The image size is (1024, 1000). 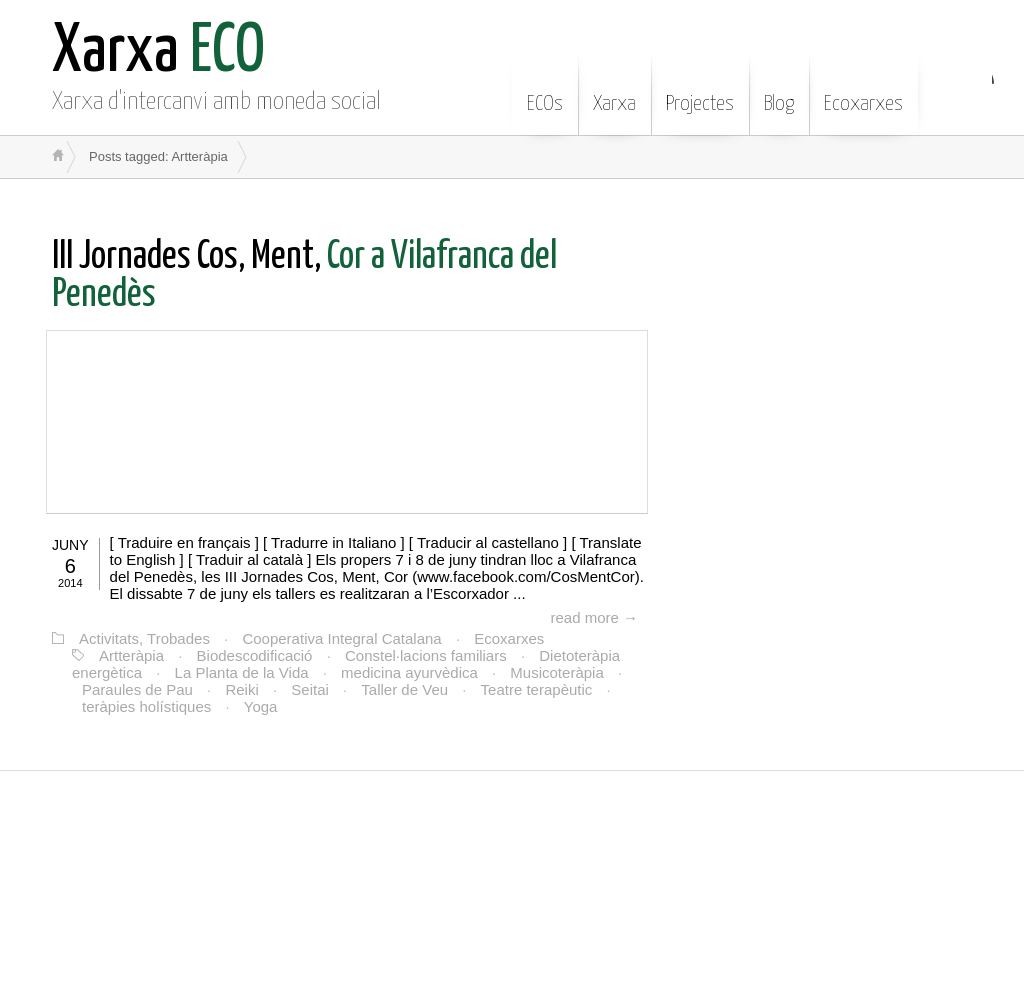 I want to click on ECO, so click(x=158, y=52).